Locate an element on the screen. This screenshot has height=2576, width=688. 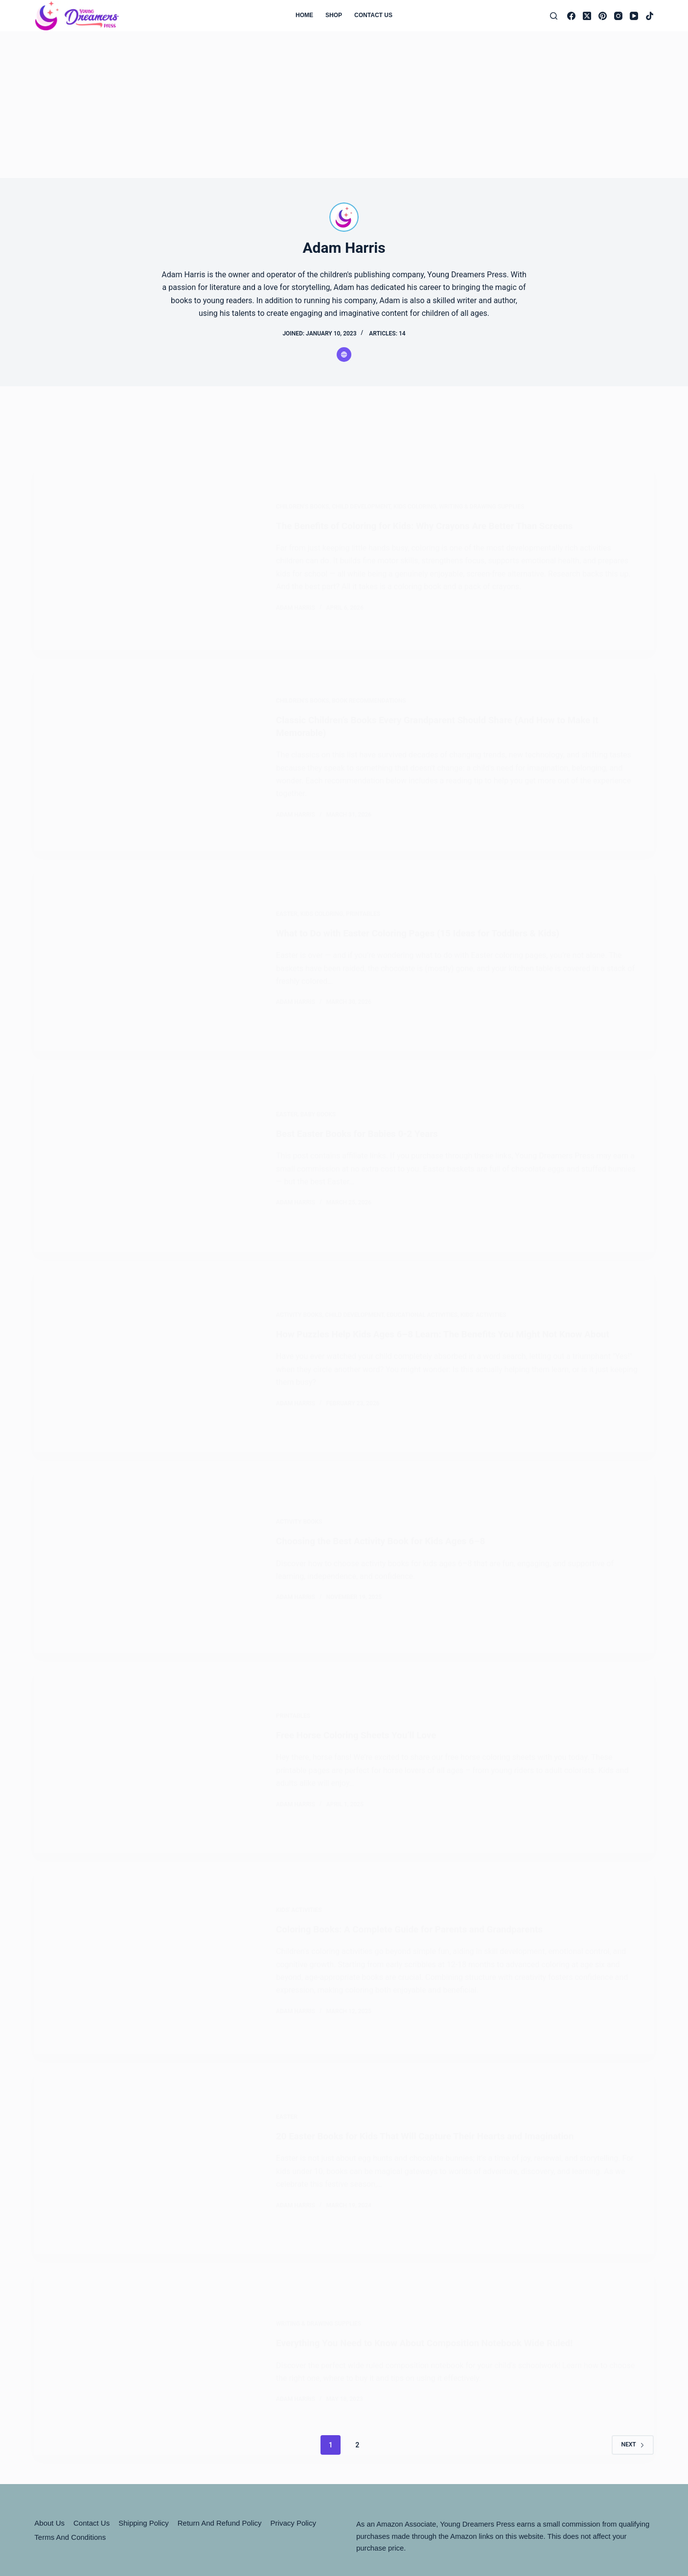
[Advertisement] is located at coordinates (344, 104).